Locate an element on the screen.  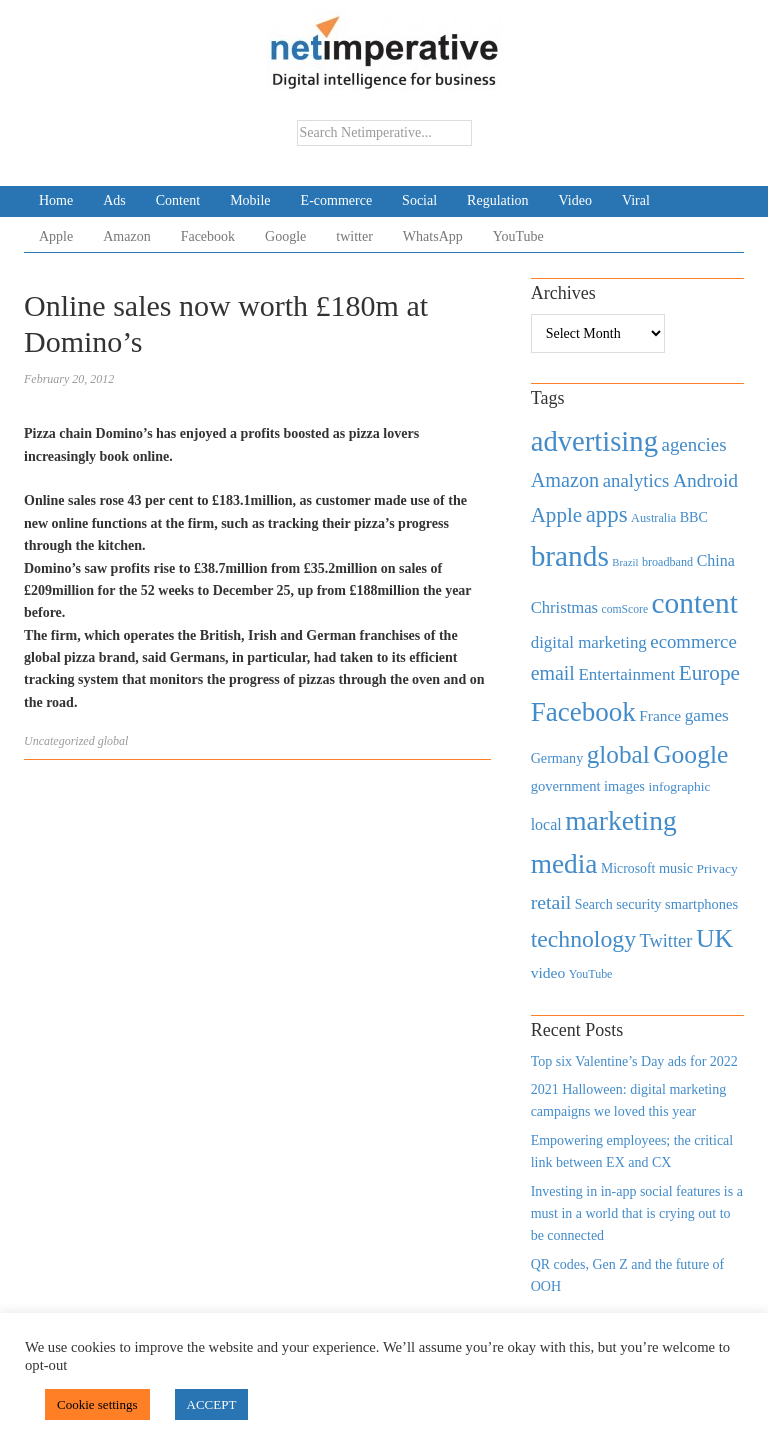
Apple is located at coordinates (56, 236).